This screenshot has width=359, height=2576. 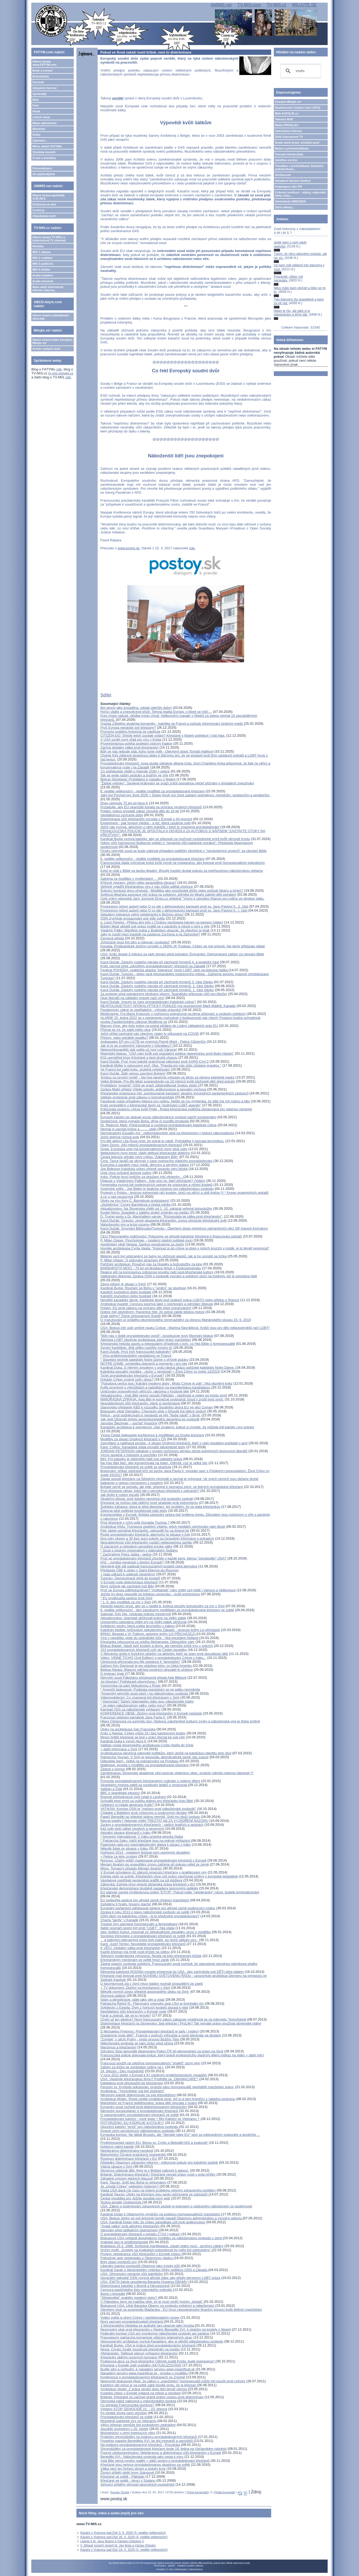 What do you see at coordinates (163, 1256) in the screenshot?
I see `Biblický verš byl odstraněný ze šatny po stížnosti ateistů, tak si ho umístili na trička` at bounding box center [163, 1256].